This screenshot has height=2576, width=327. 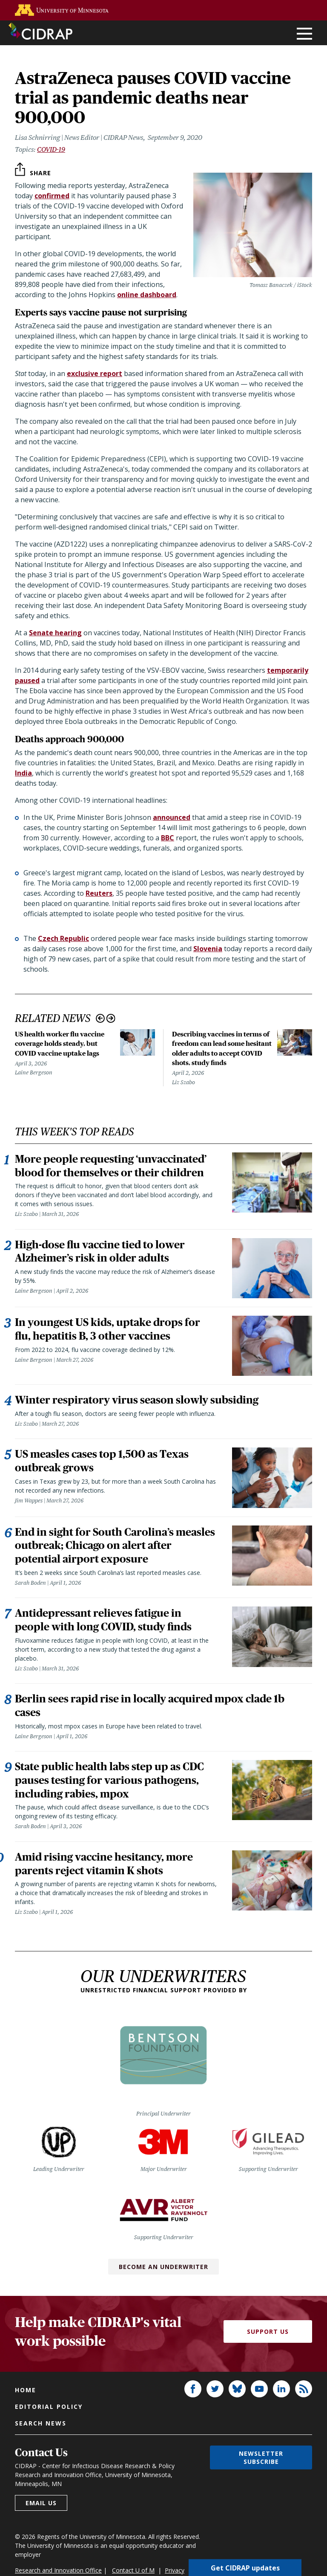 I want to click on Become an Underwriter, so click(x=163, y=2267).